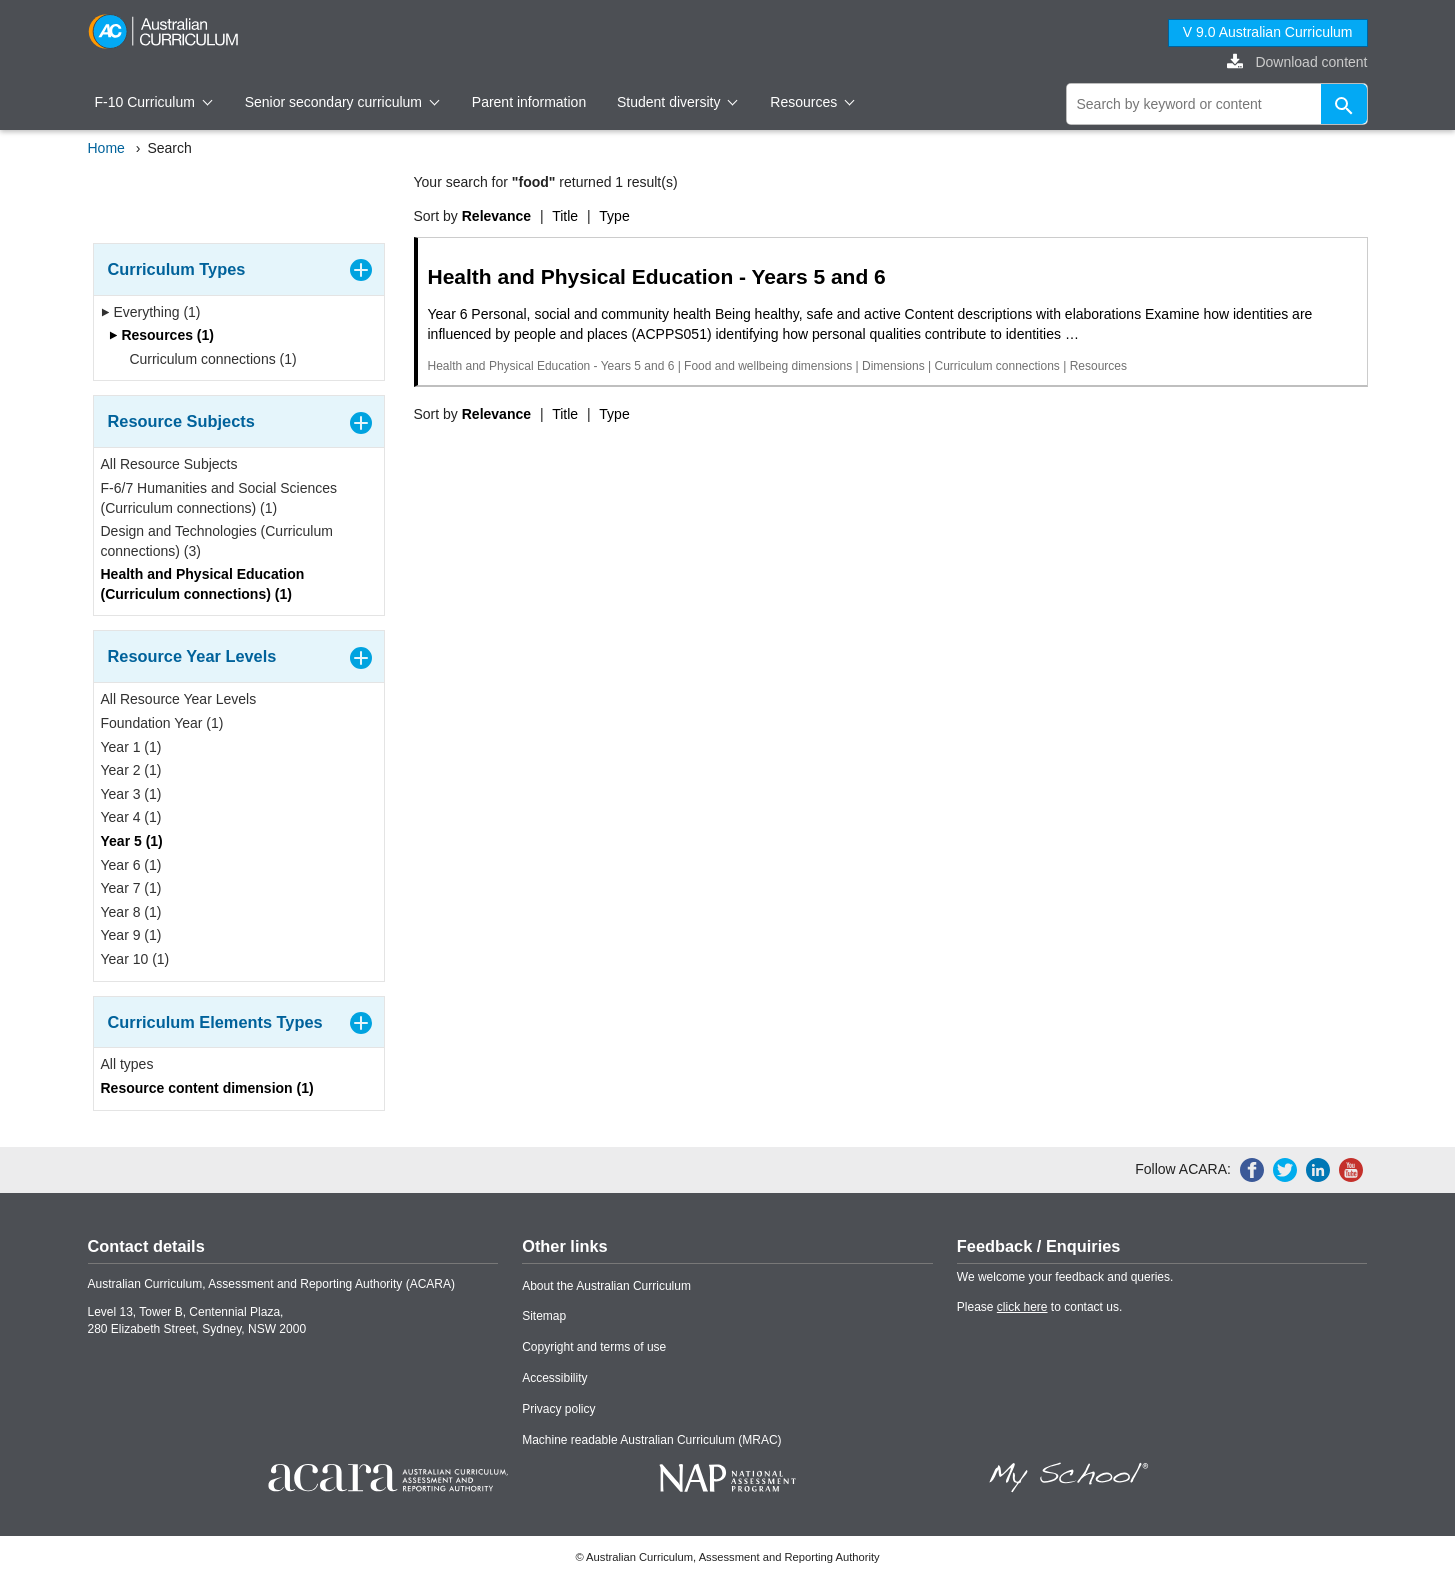 This screenshot has width=1455, height=1580. I want to click on Everything (1), so click(151, 312).